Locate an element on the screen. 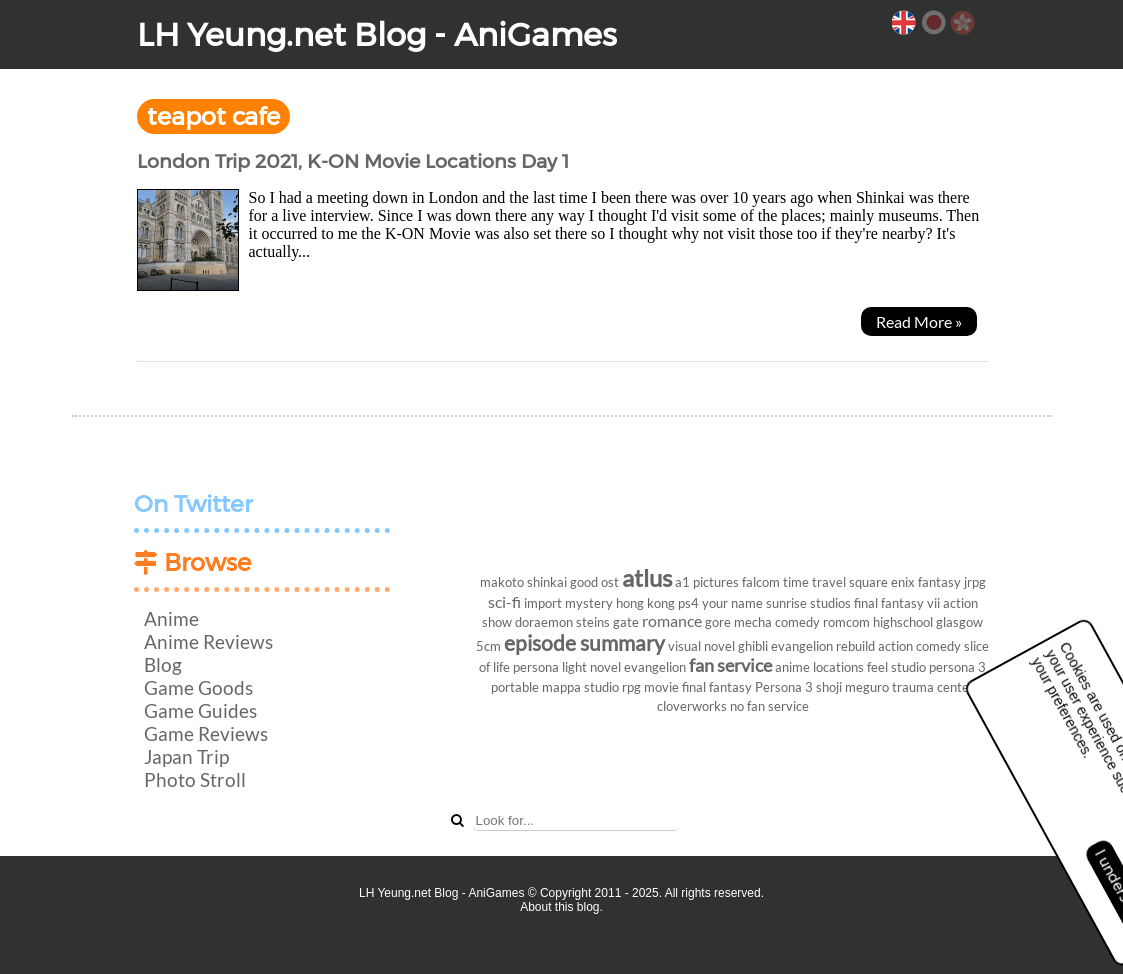  highschool is located at coordinates (903, 622).